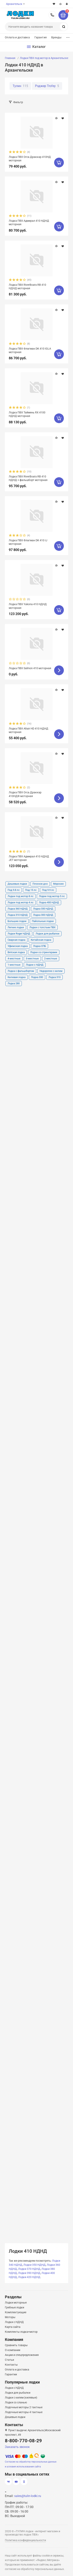 This screenshot has height=2576, width=73. Describe the element at coordinates (43, 952) in the screenshot. I see `Лодки со стрингерами` at that location.